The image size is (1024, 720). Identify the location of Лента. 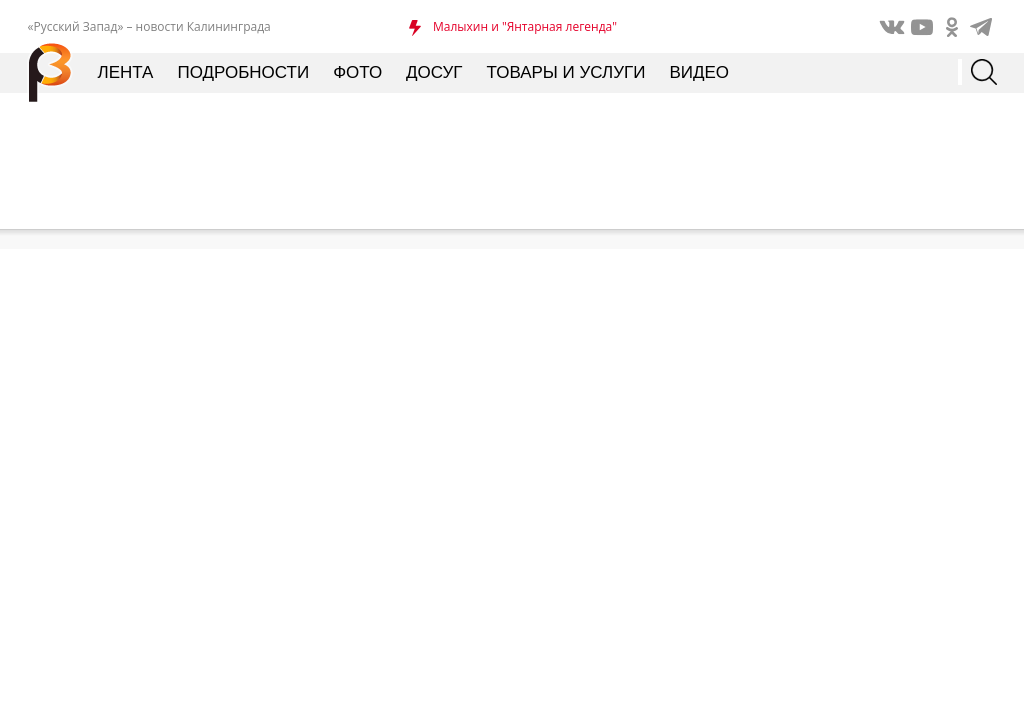
(126, 72).